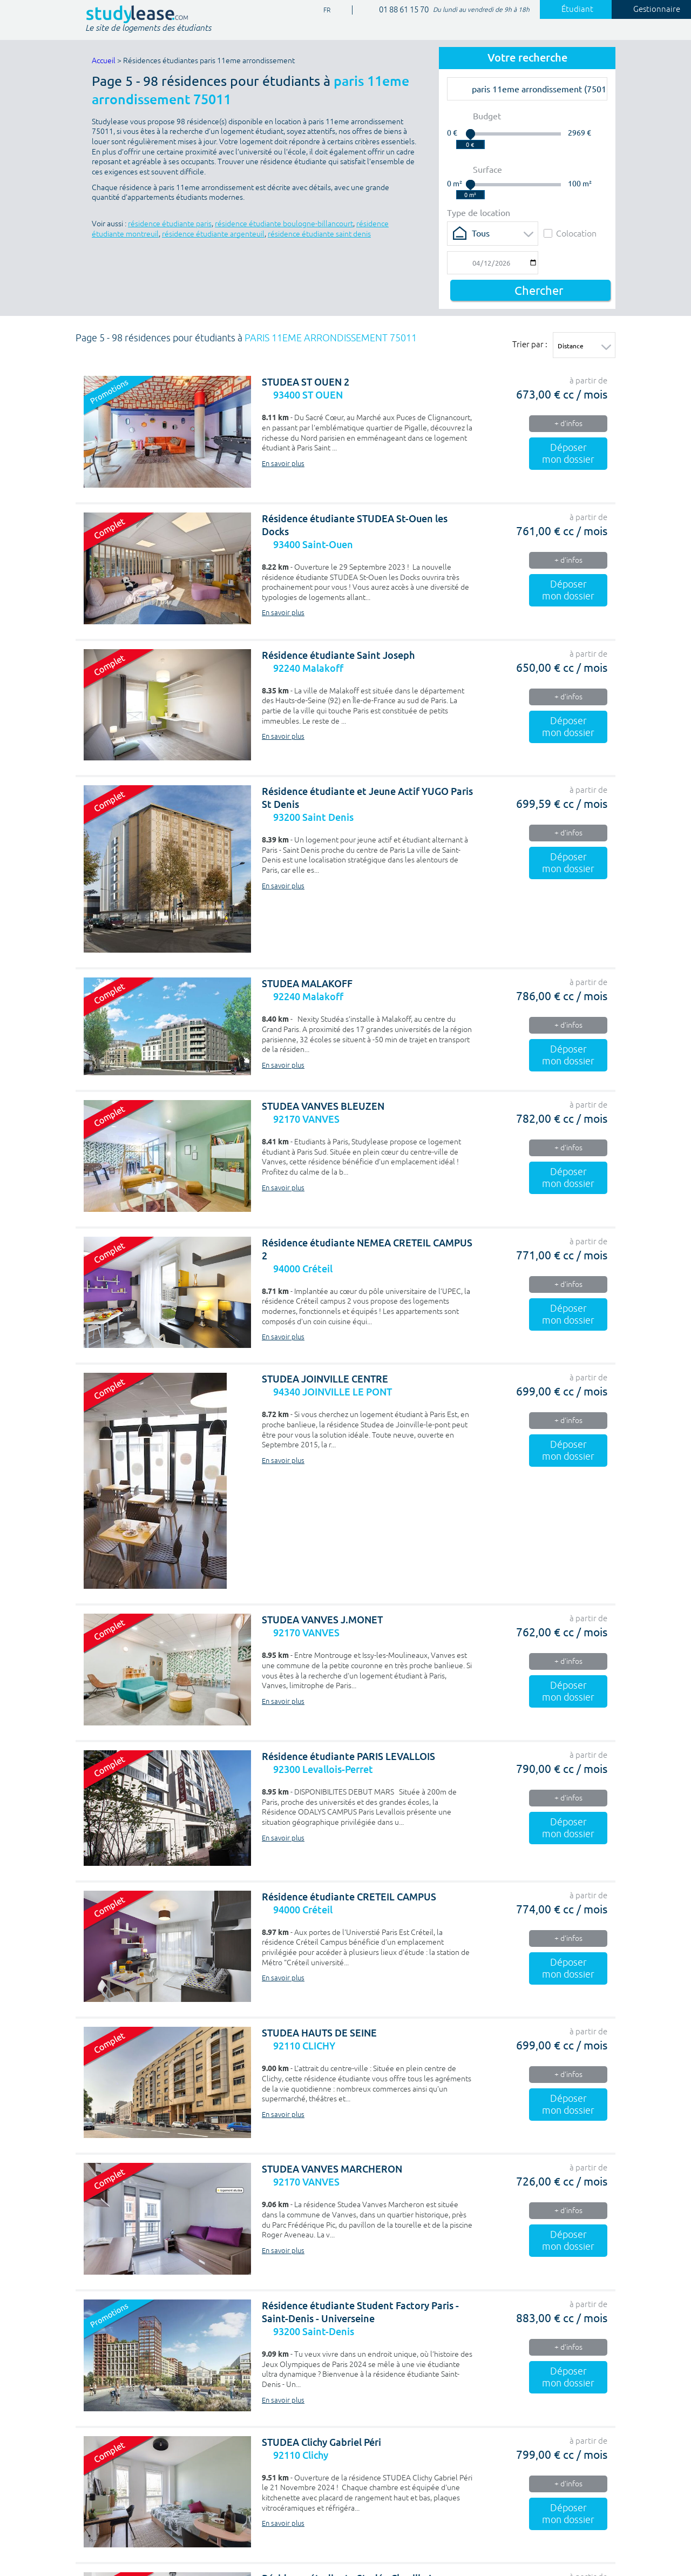  I want to click on Résidence étudiante Student Factory Paris - Saint-Denis - Universeine, so click(360, 2312).